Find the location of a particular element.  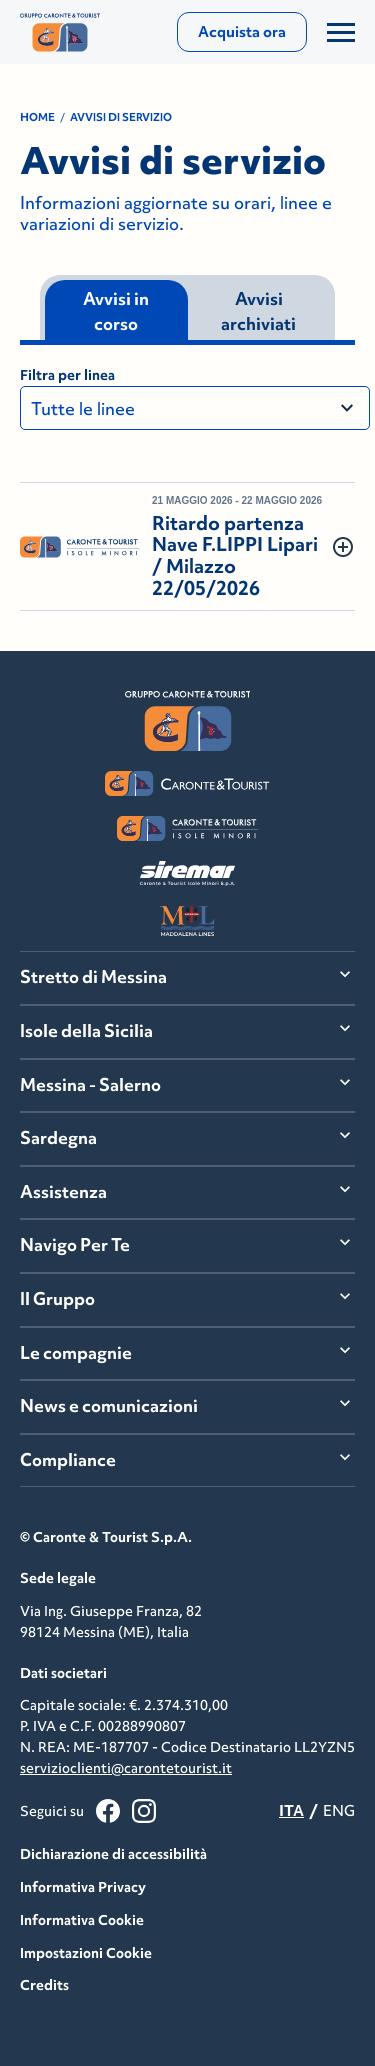

Avvisi in corso is located at coordinates (116, 312).